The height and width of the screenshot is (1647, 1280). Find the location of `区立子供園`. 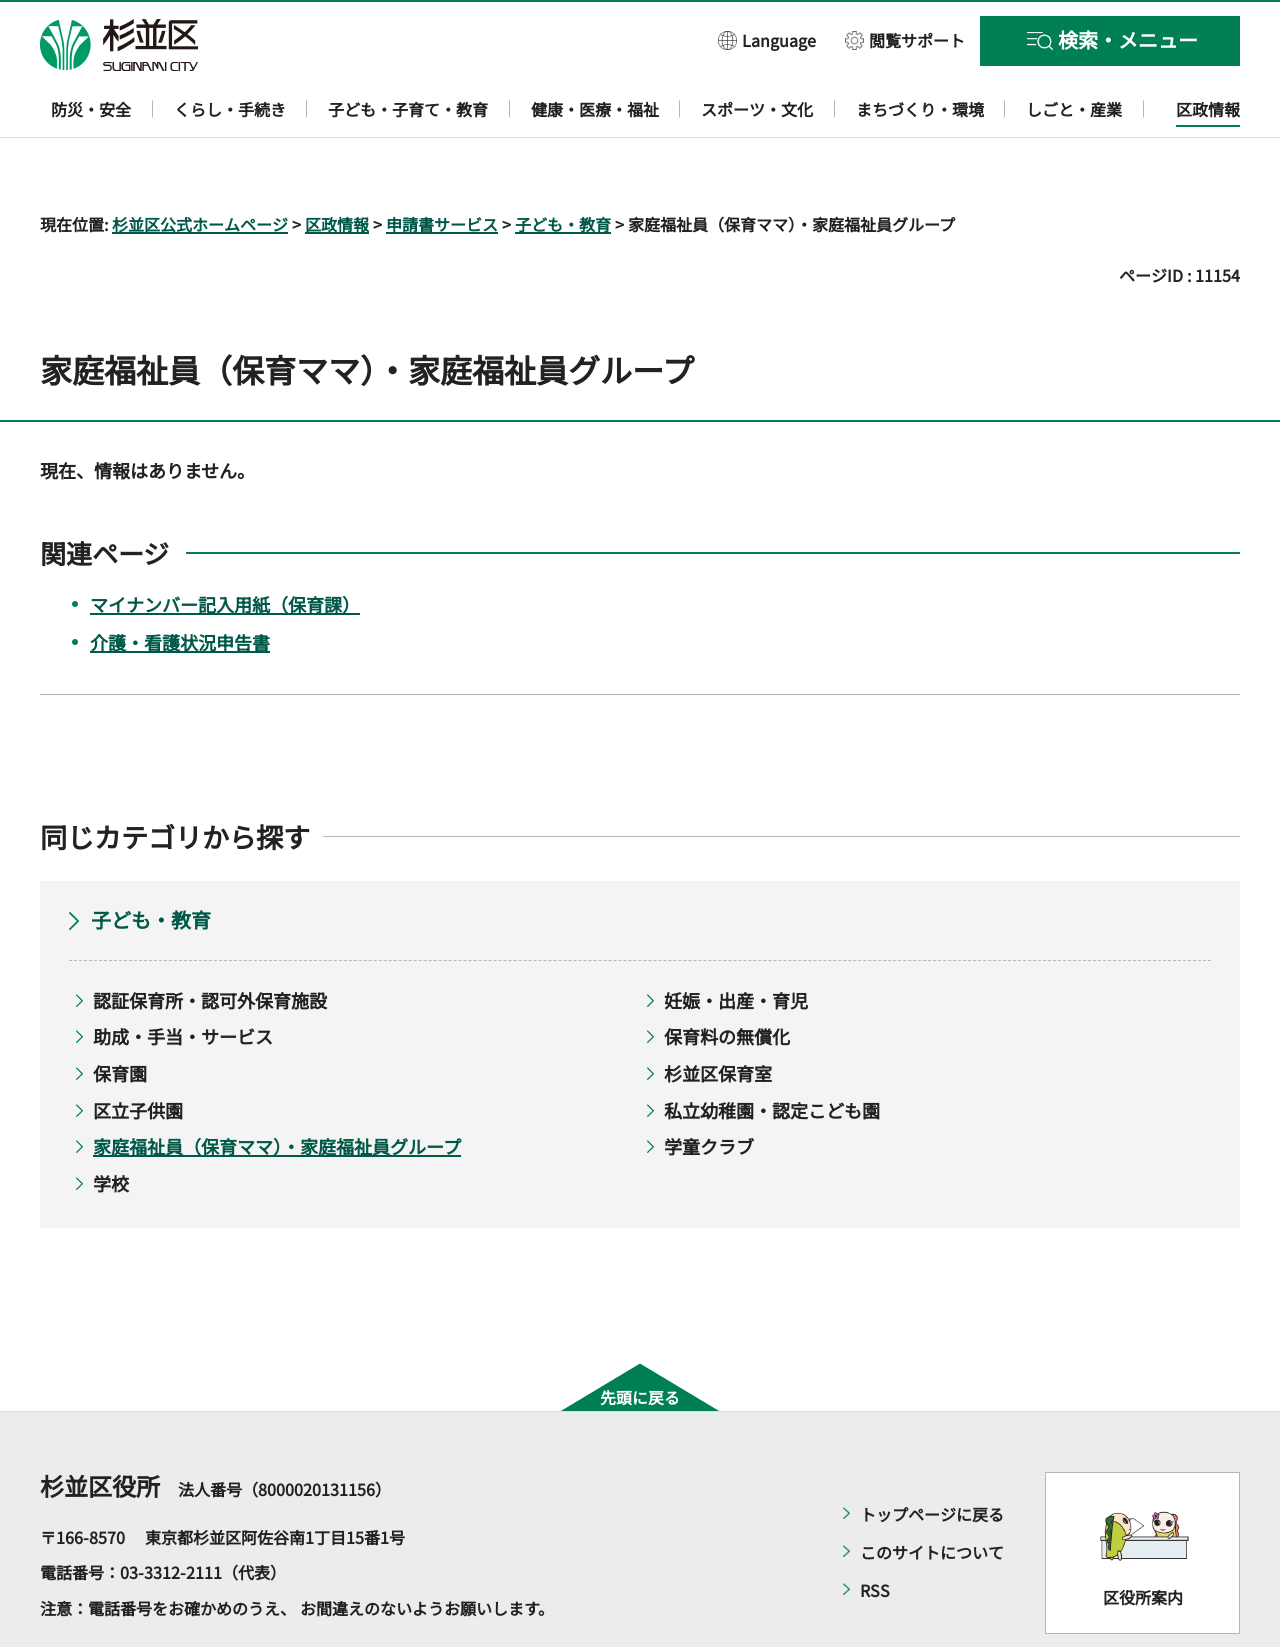

区立子供園 is located at coordinates (138, 1052).